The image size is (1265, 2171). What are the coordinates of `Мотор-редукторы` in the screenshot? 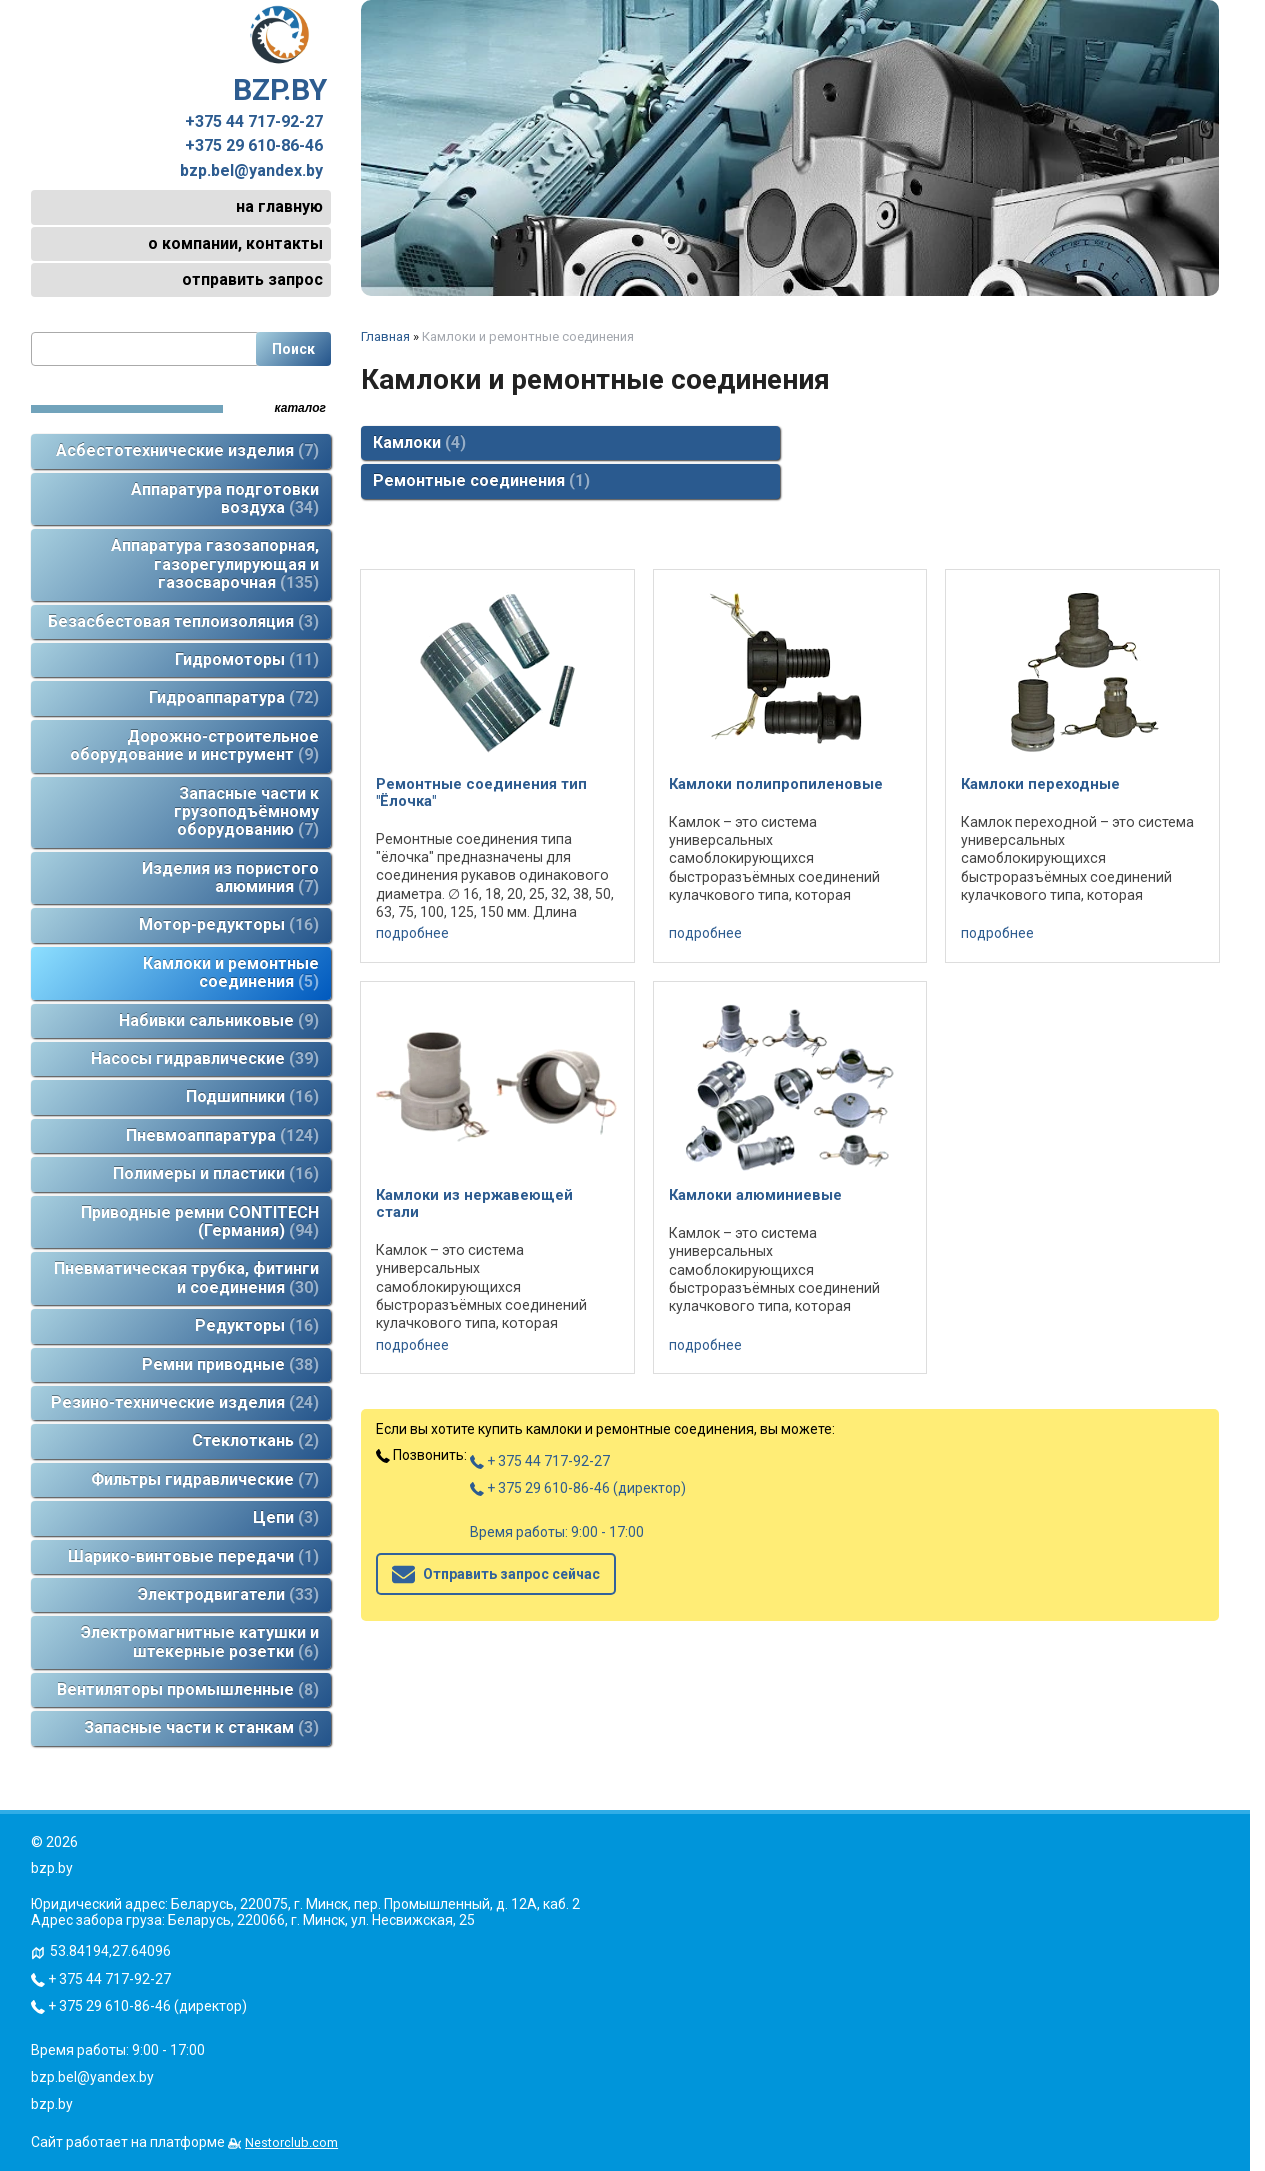 It's located at (229, 924).